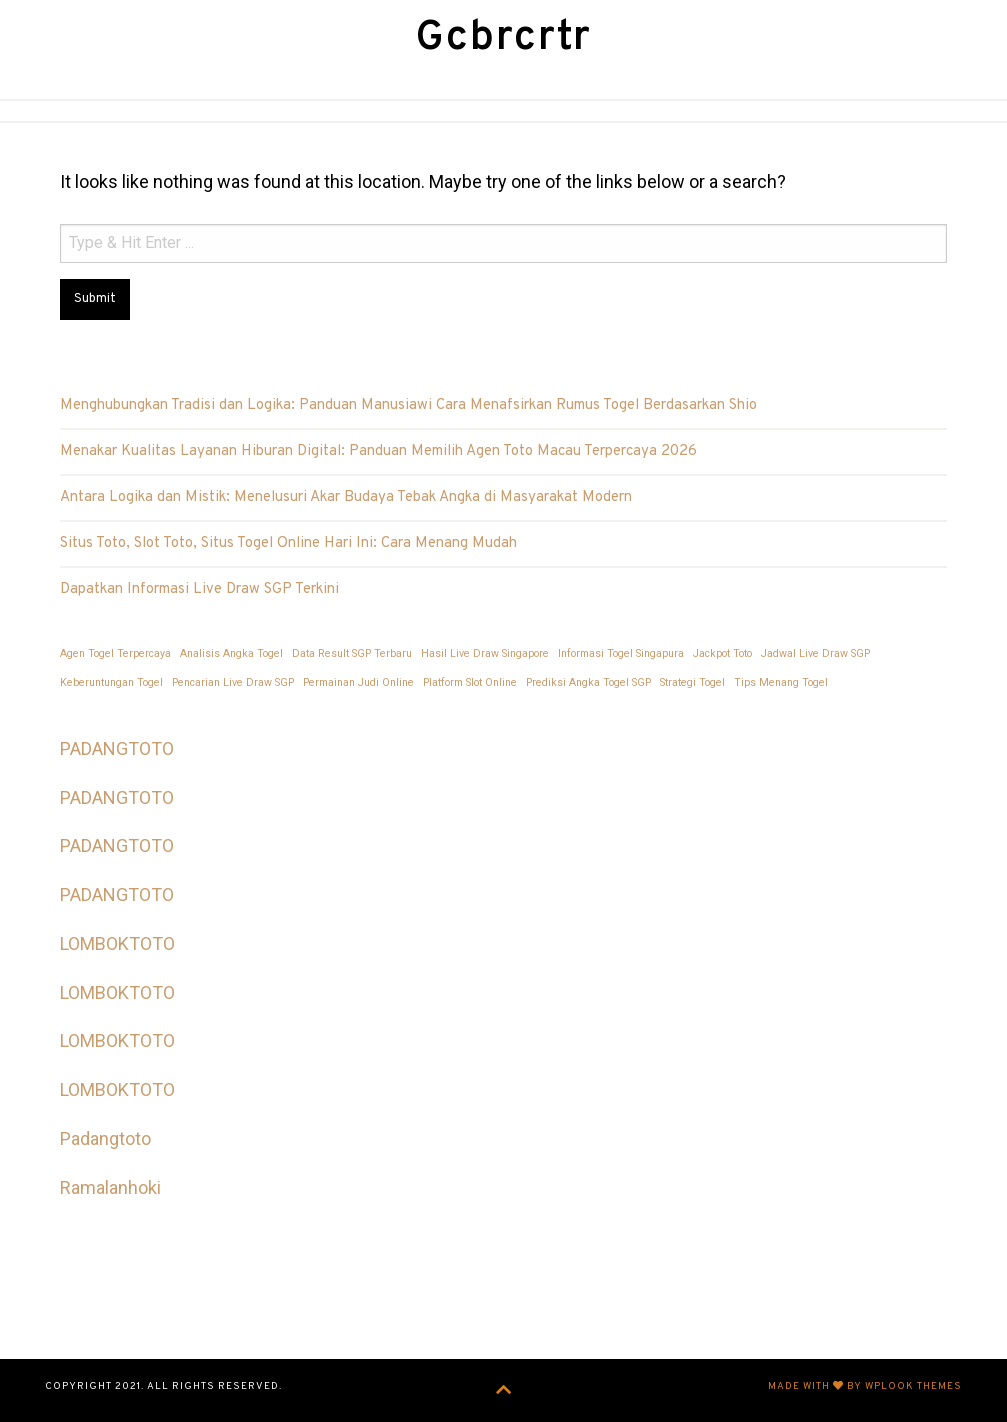 This screenshot has width=1007, height=1422. What do you see at coordinates (199, 588) in the screenshot?
I see `Dapatkan Informasi Live Draw SGP Terkini` at bounding box center [199, 588].